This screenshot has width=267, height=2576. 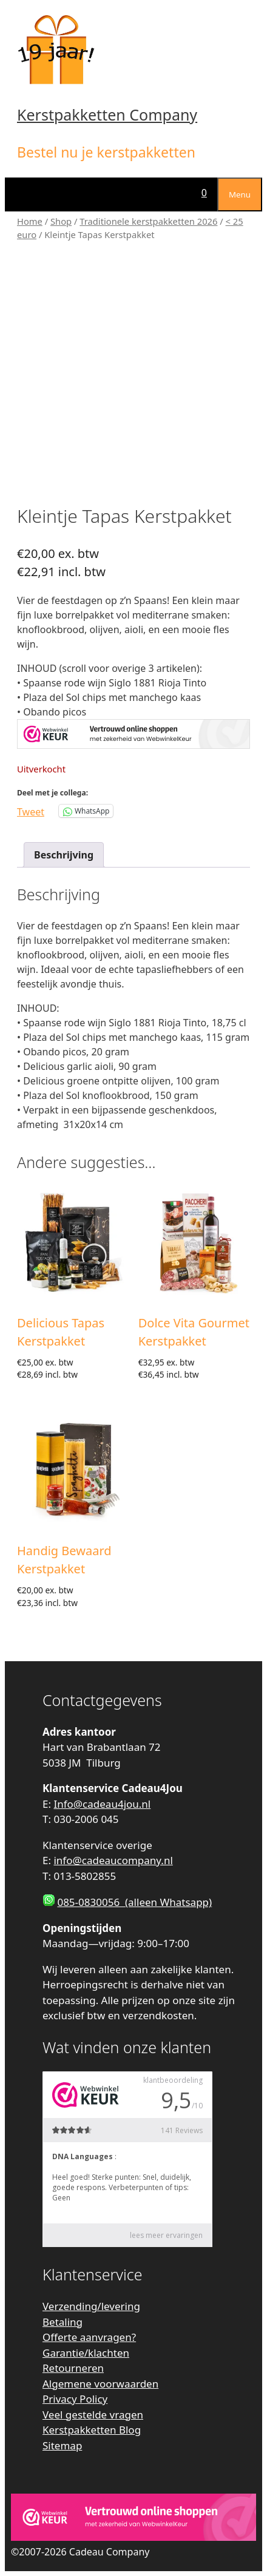 I want to click on Algemene voorwaarden, so click(x=100, y=2384).